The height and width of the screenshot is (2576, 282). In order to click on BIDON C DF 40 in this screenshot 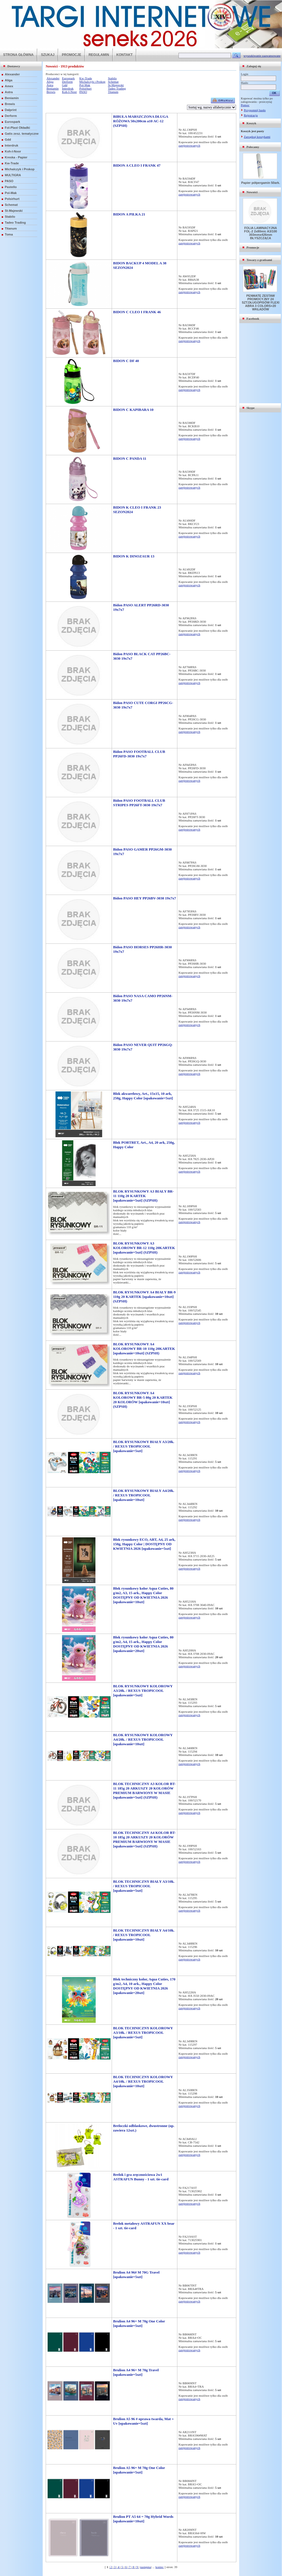, I will do `click(126, 361)`.